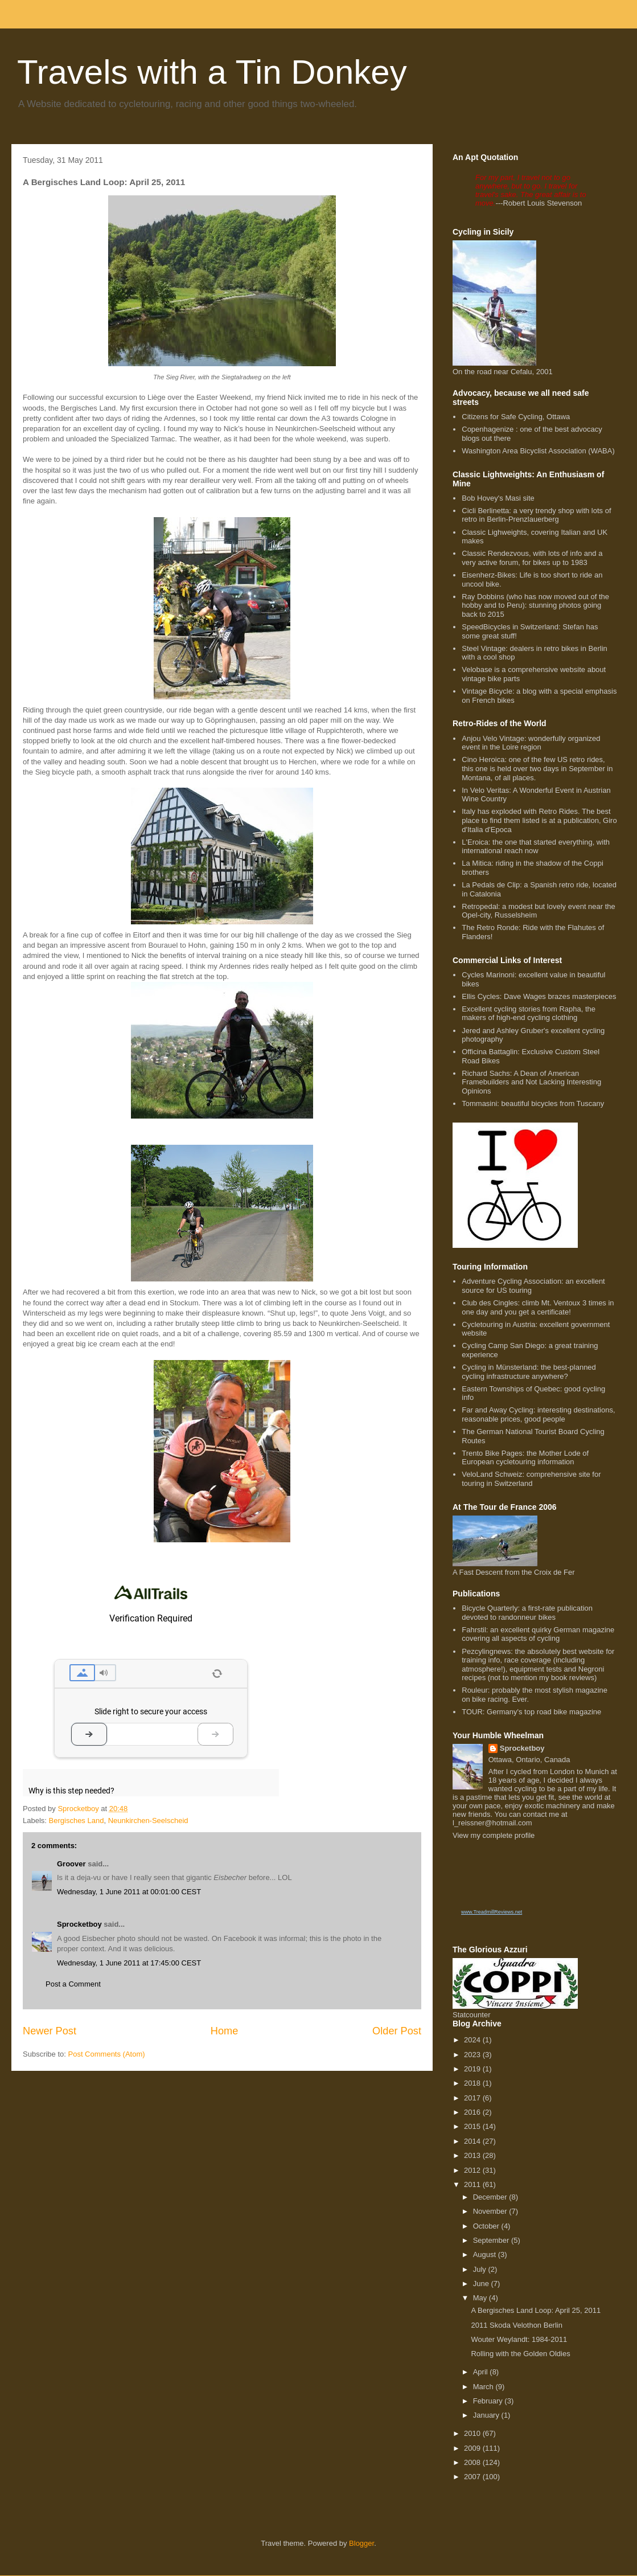 This screenshot has height=2576, width=637. What do you see at coordinates (527, 1612) in the screenshot?
I see `Bicycle Quarterly: a first-rate publication devoted to randonneur bikes` at bounding box center [527, 1612].